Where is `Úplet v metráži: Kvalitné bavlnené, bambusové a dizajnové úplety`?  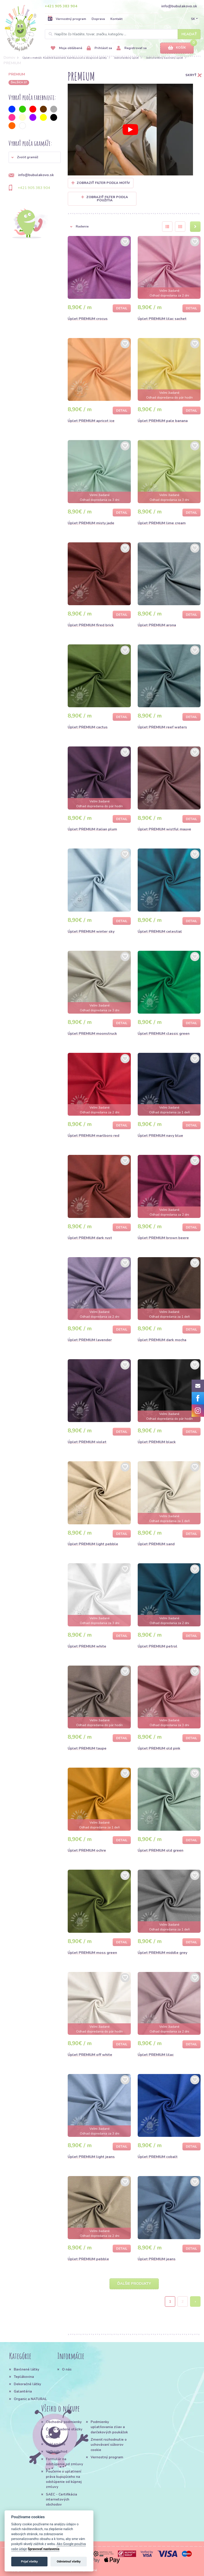
Úplet v metráži: Kvalitné bavlnené, bambusové a dizajnové úplety is located at coordinates (64, 58).